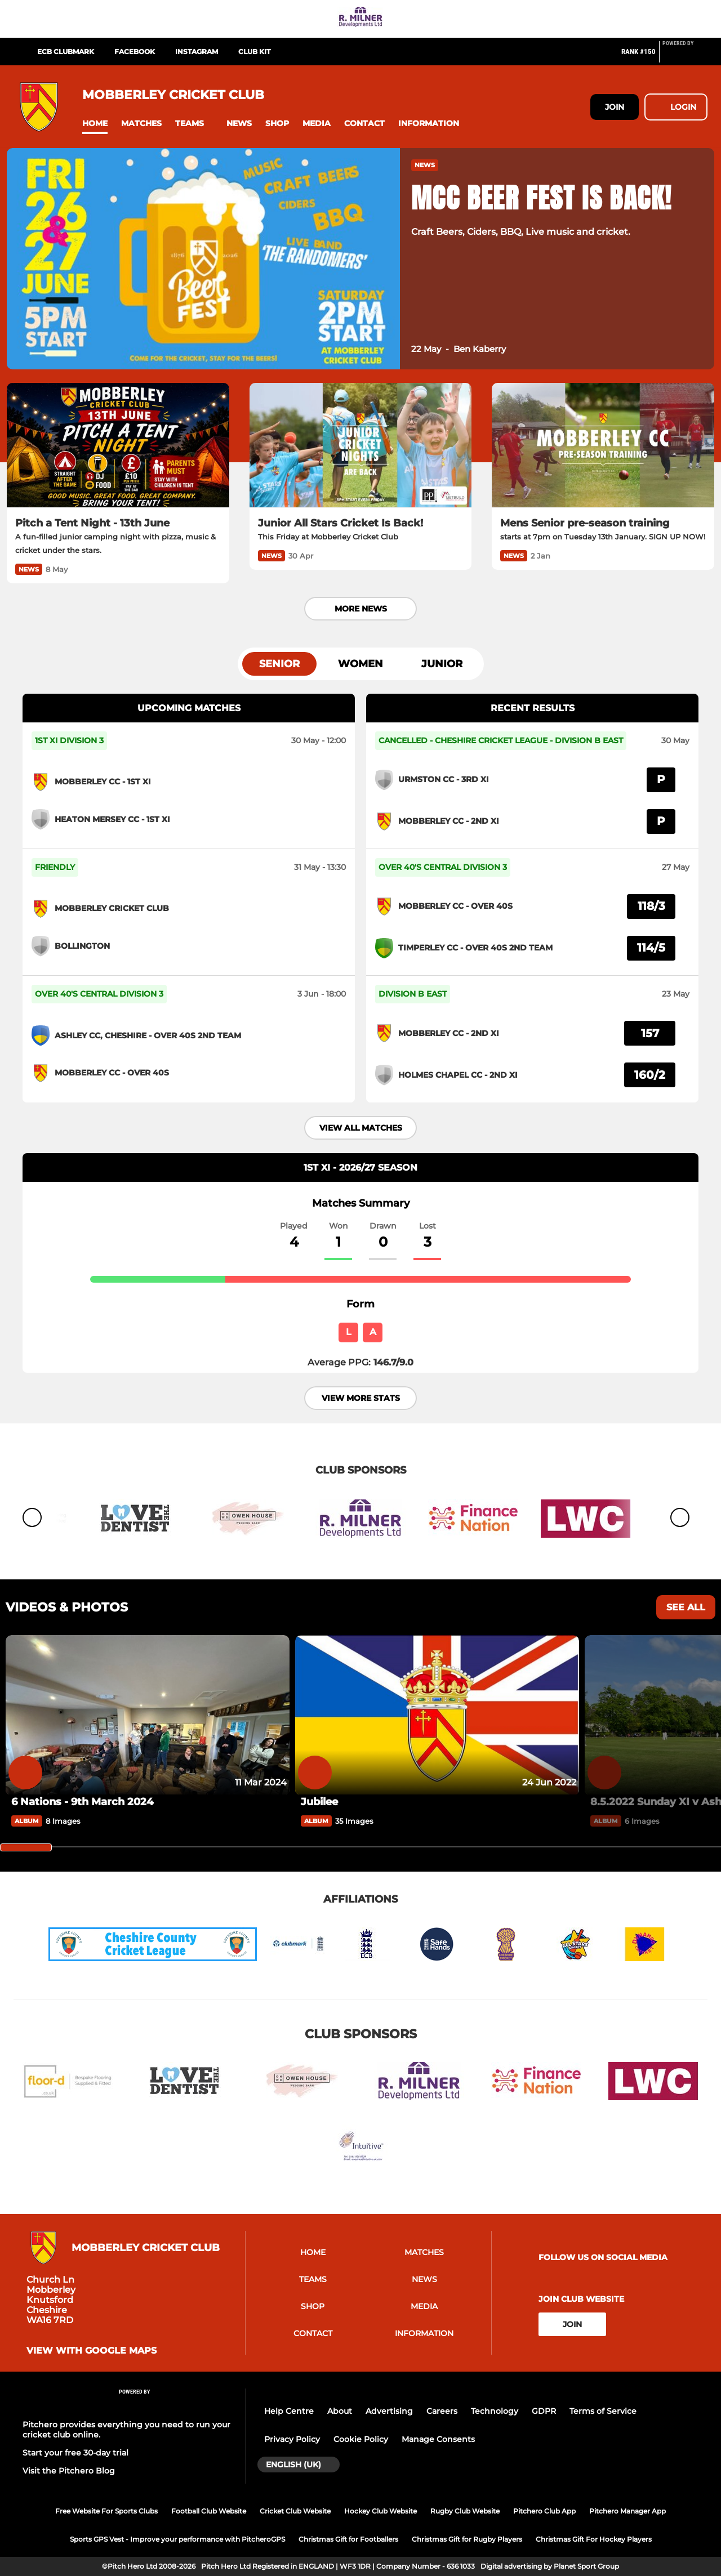  Describe the element at coordinates (106, 2511) in the screenshot. I see `Free Website For Sports Clubs` at that location.